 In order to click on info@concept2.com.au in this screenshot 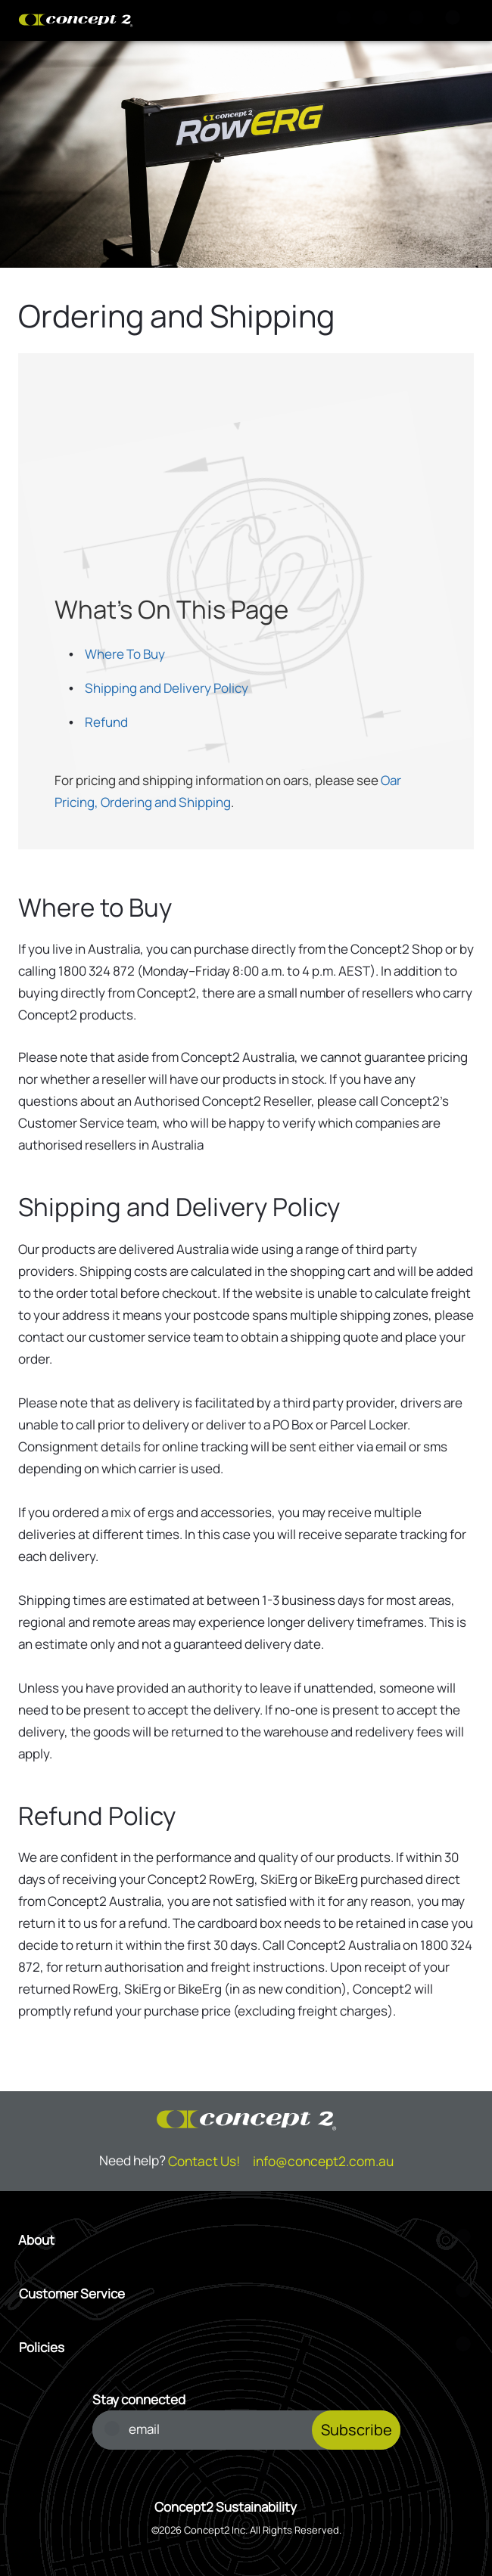, I will do `click(323, 2161)`.